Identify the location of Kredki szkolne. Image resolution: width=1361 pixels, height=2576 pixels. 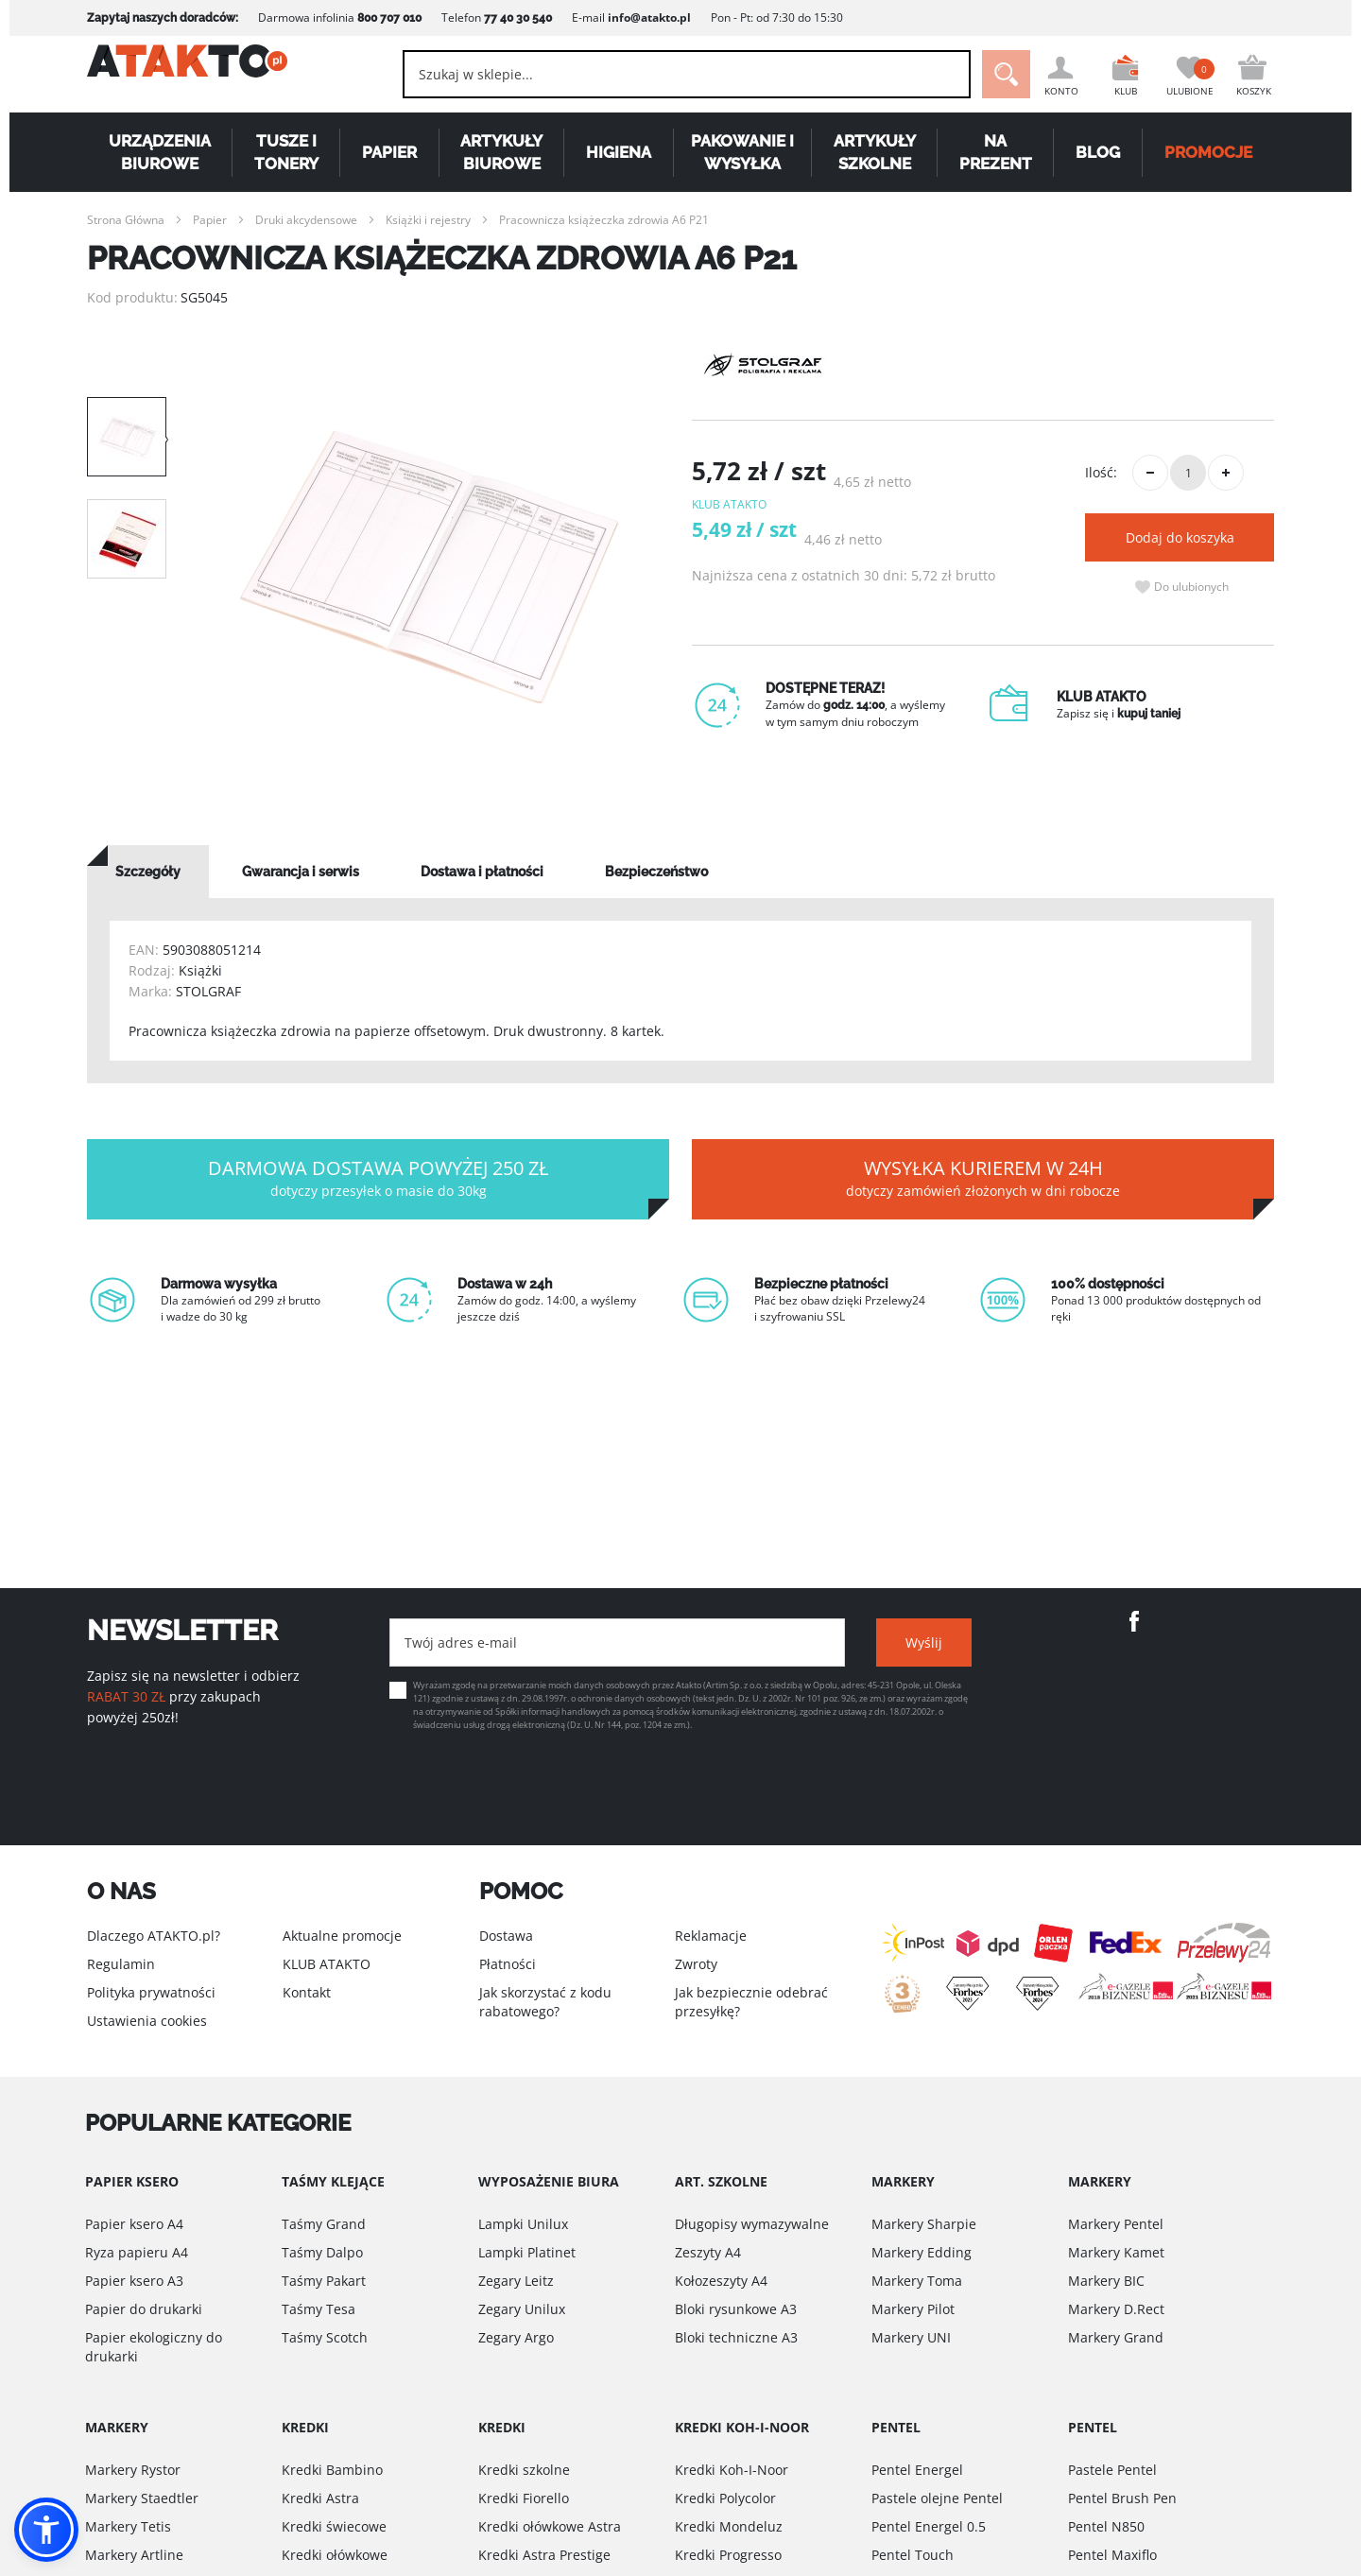
(524, 2470).